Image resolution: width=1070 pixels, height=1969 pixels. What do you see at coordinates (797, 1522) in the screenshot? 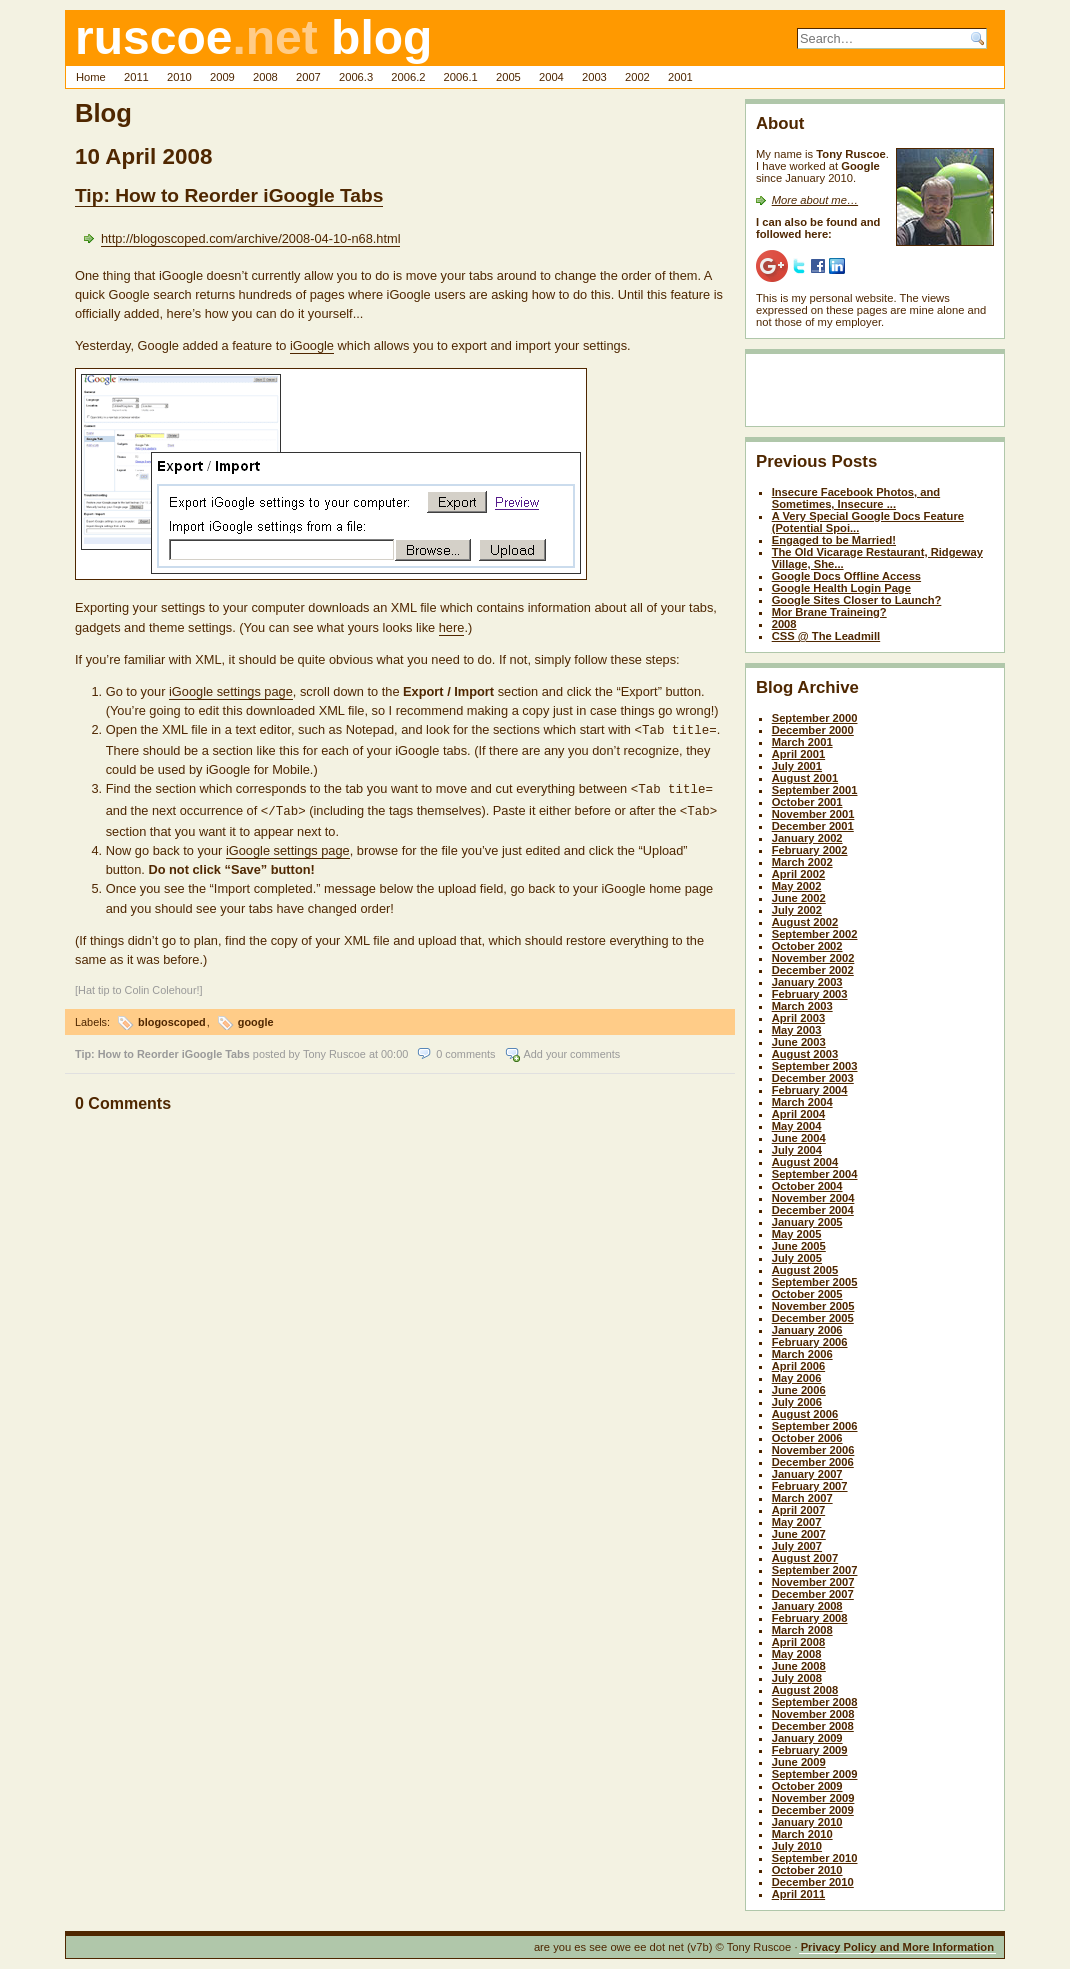
I see `May 2007` at bounding box center [797, 1522].